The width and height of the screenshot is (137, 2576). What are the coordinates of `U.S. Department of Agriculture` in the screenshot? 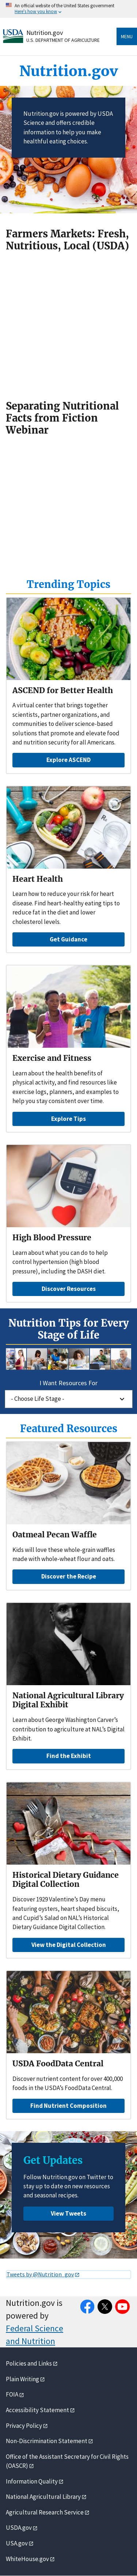 It's located at (63, 40).